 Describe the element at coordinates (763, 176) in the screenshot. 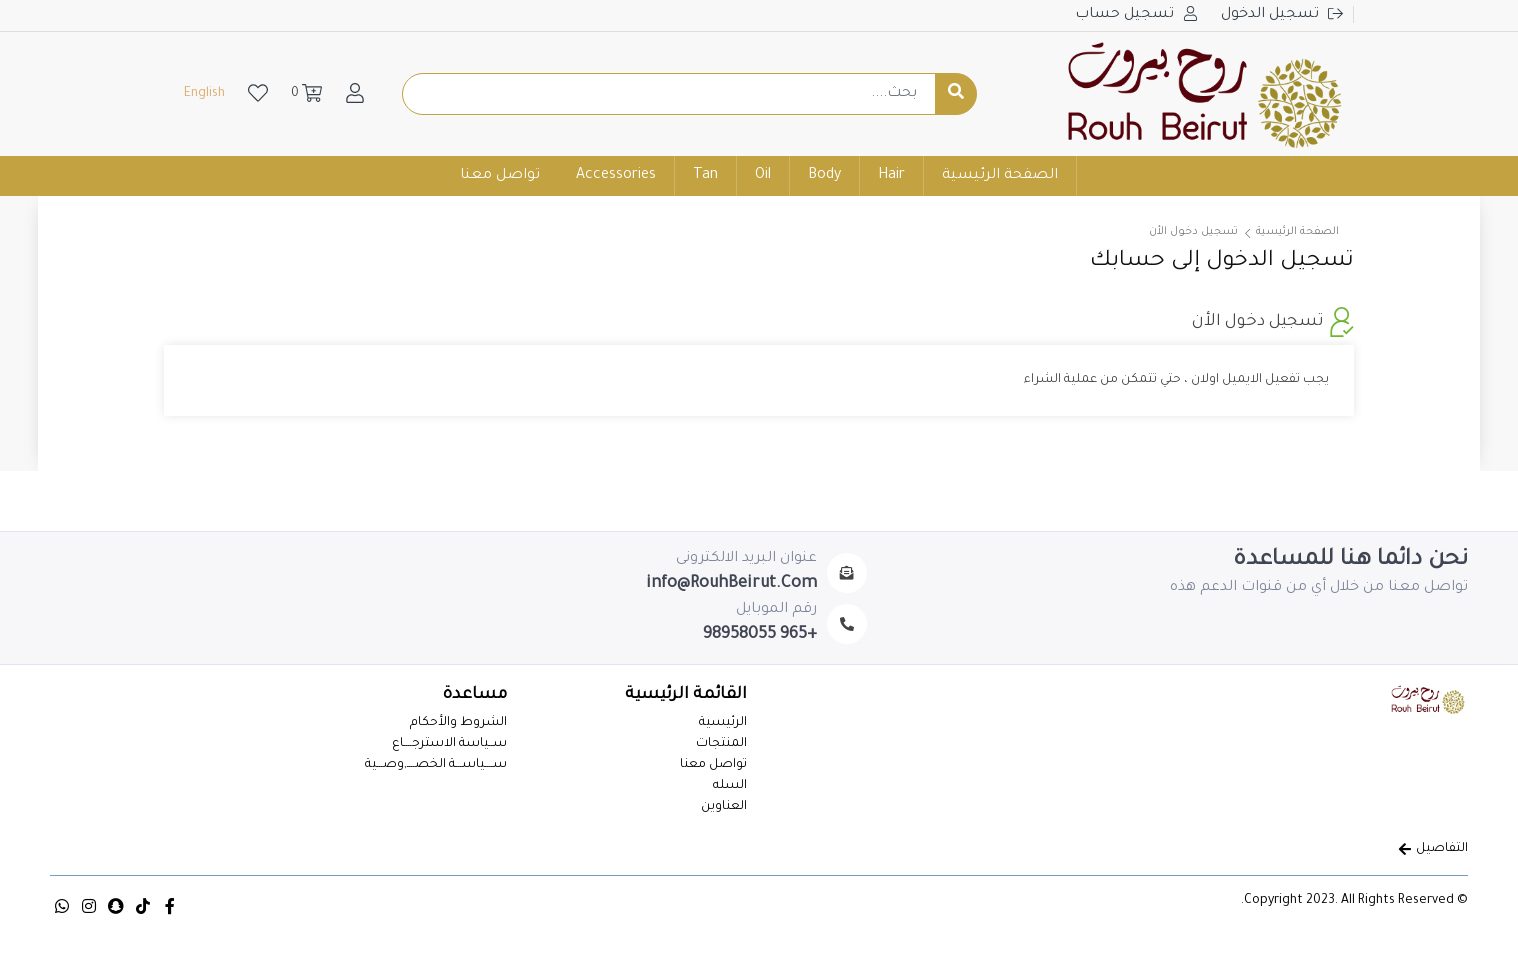

I see `Oil` at that location.